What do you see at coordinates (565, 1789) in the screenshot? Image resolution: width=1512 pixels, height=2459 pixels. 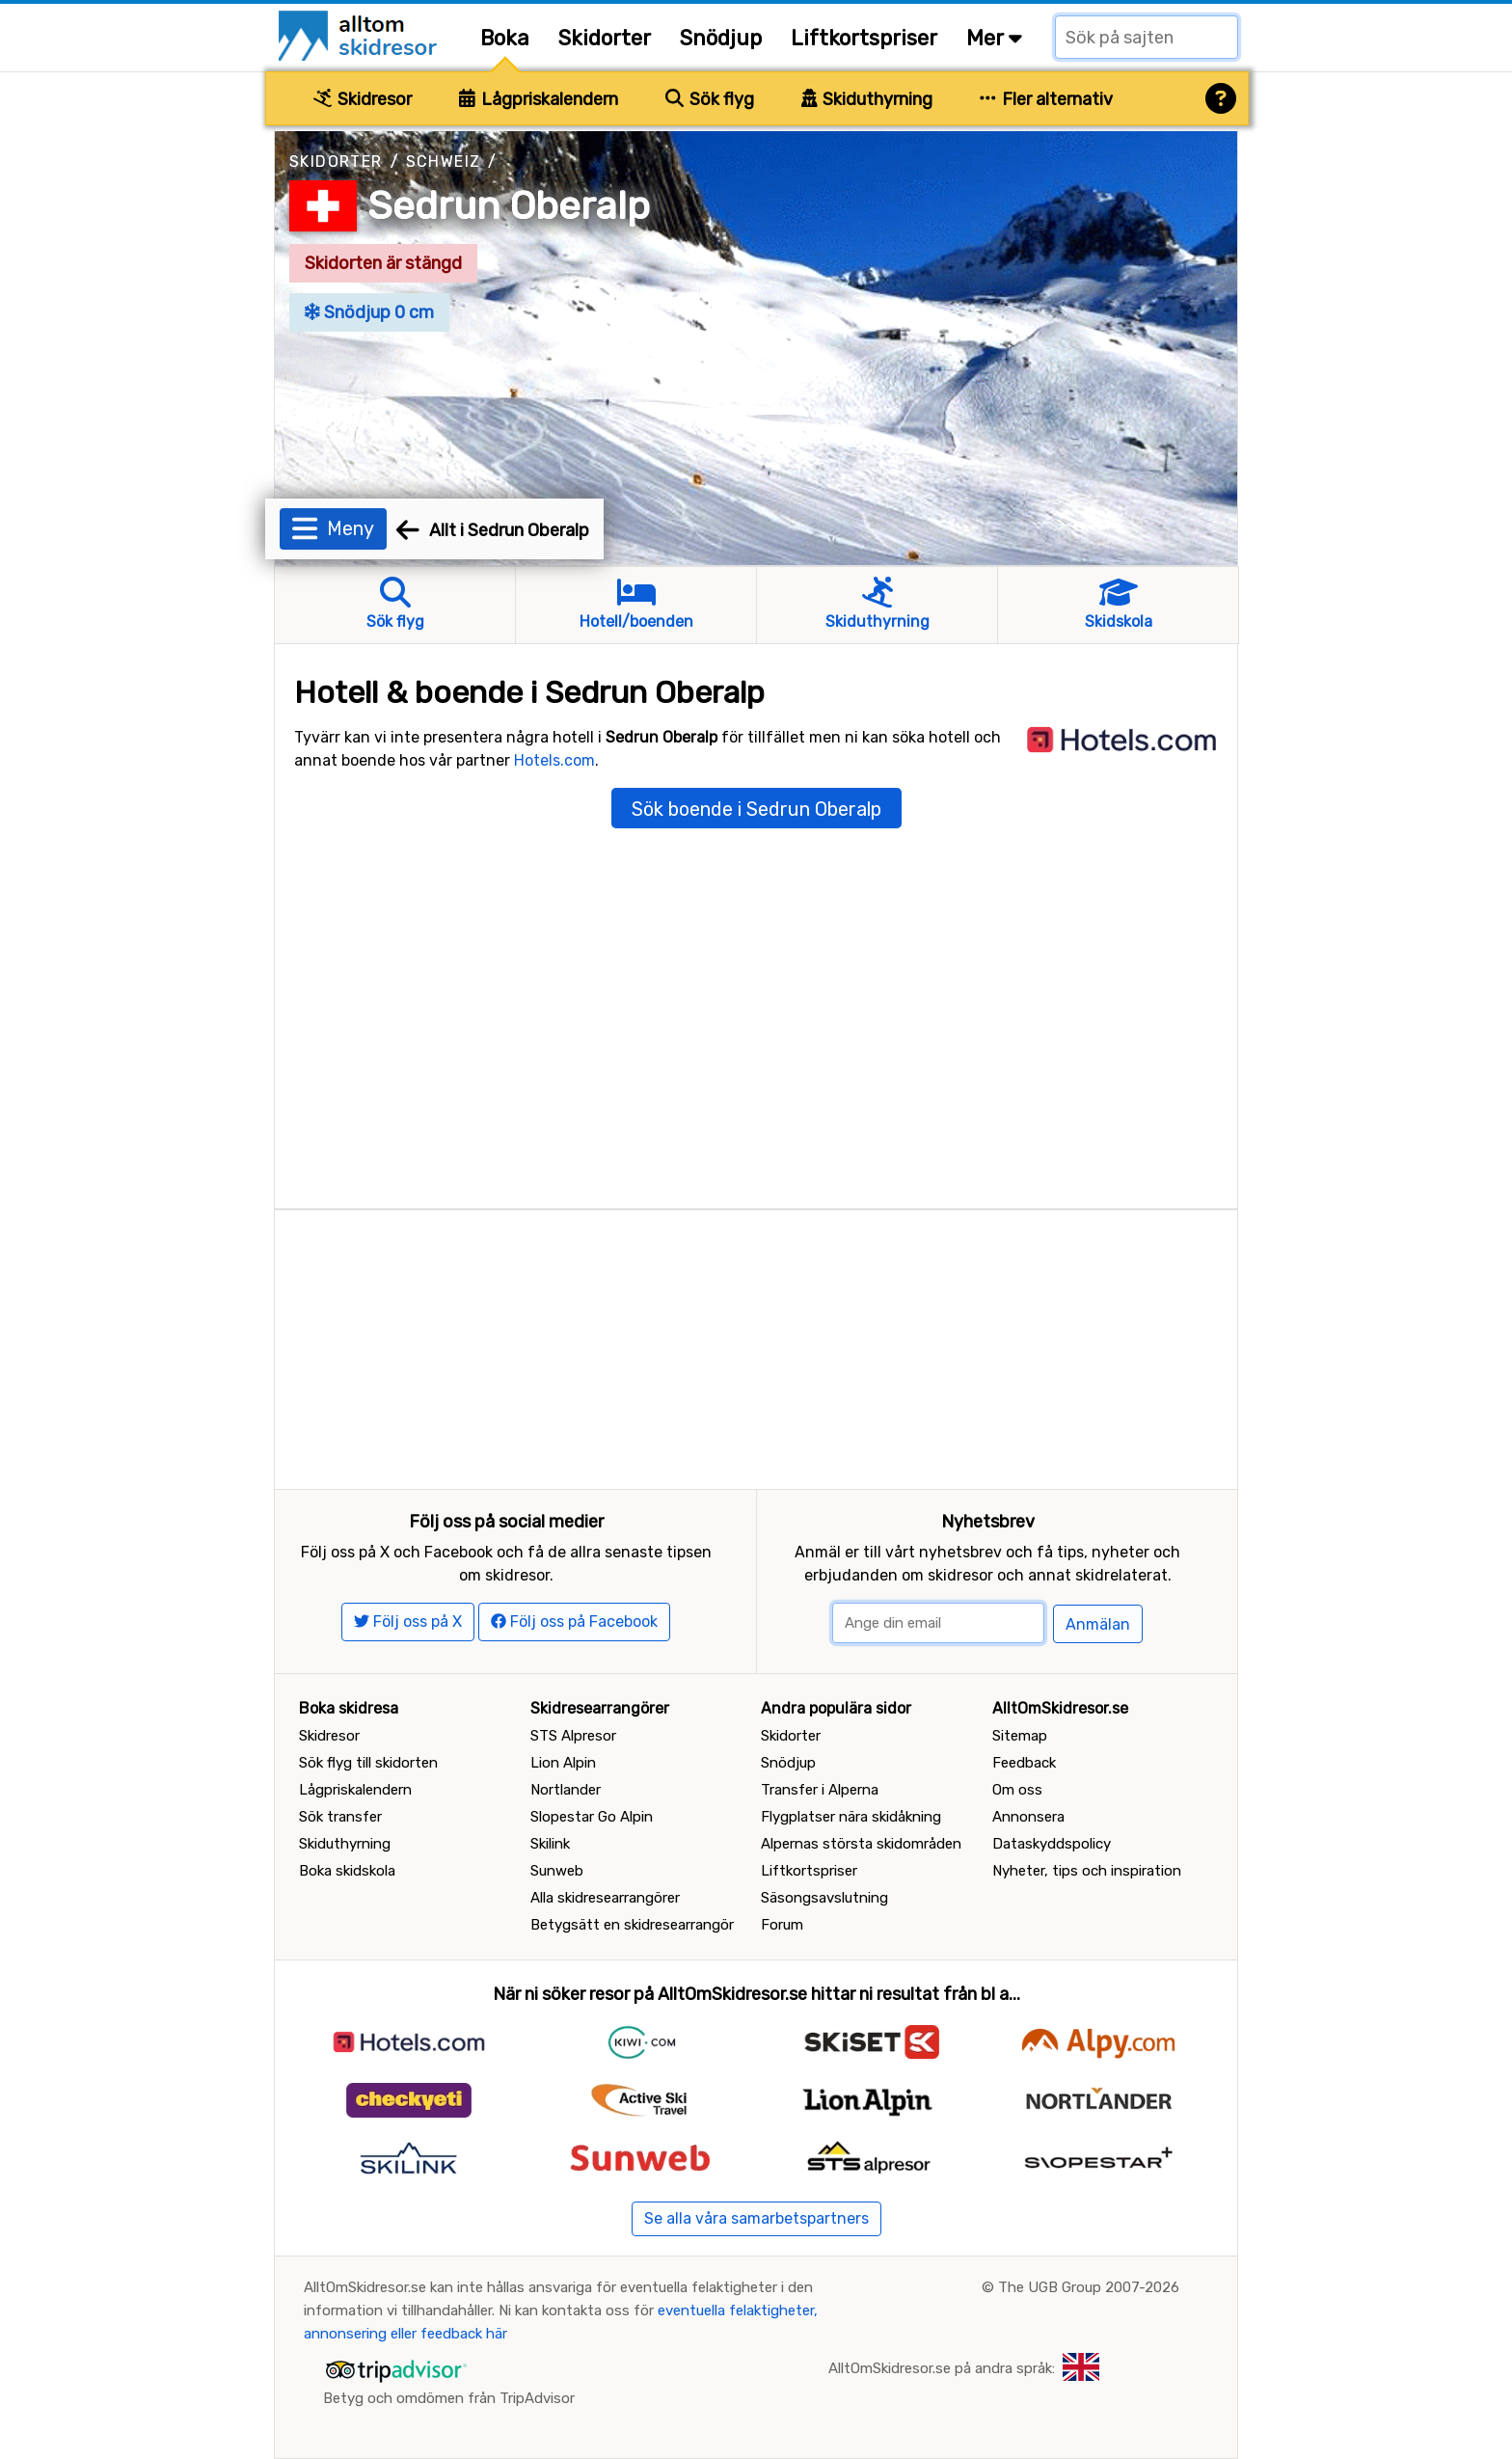 I see `Nortlander` at bounding box center [565, 1789].